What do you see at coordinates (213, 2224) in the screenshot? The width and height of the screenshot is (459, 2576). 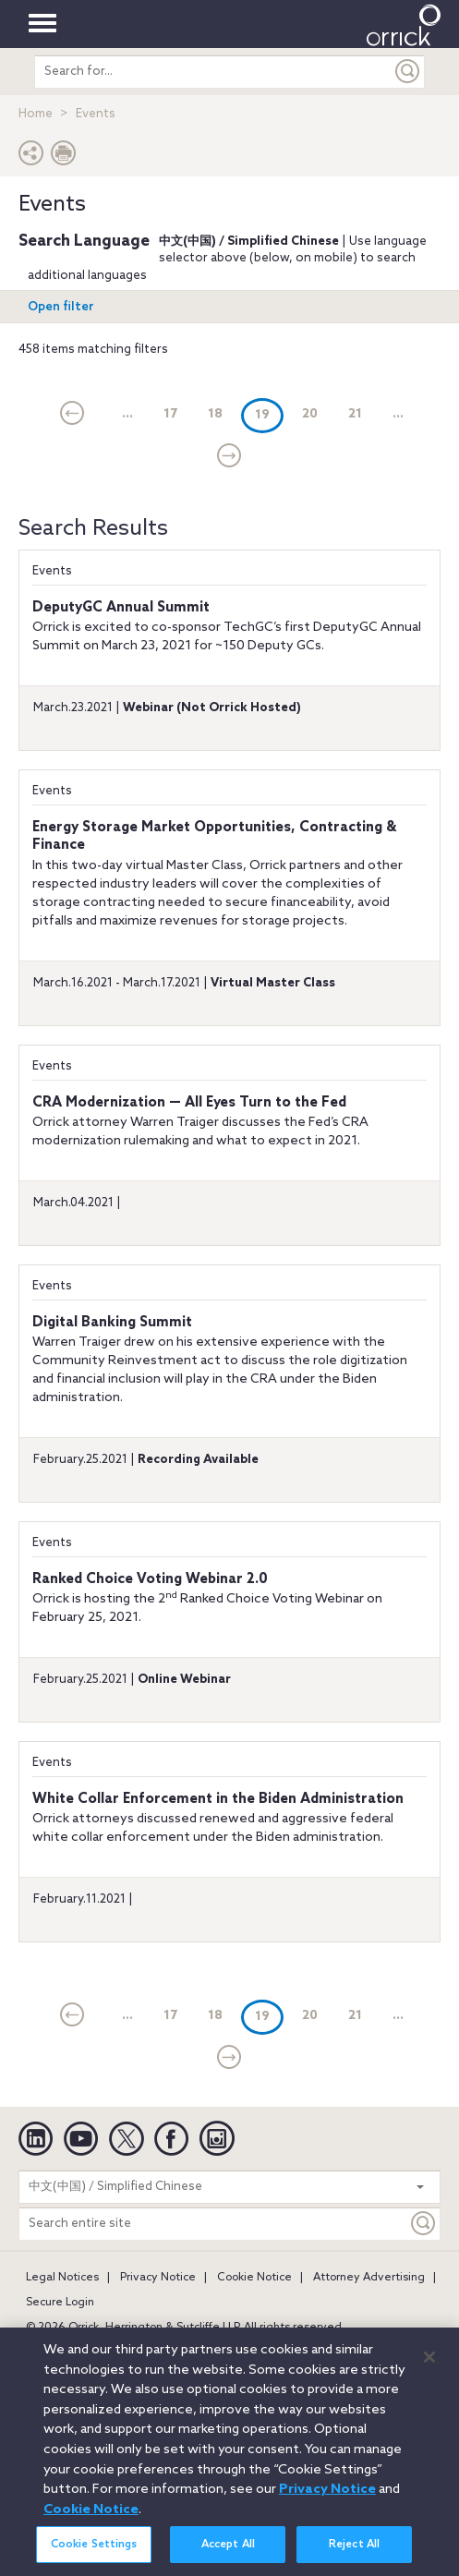 I see `[Search entire site]` at bounding box center [213, 2224].